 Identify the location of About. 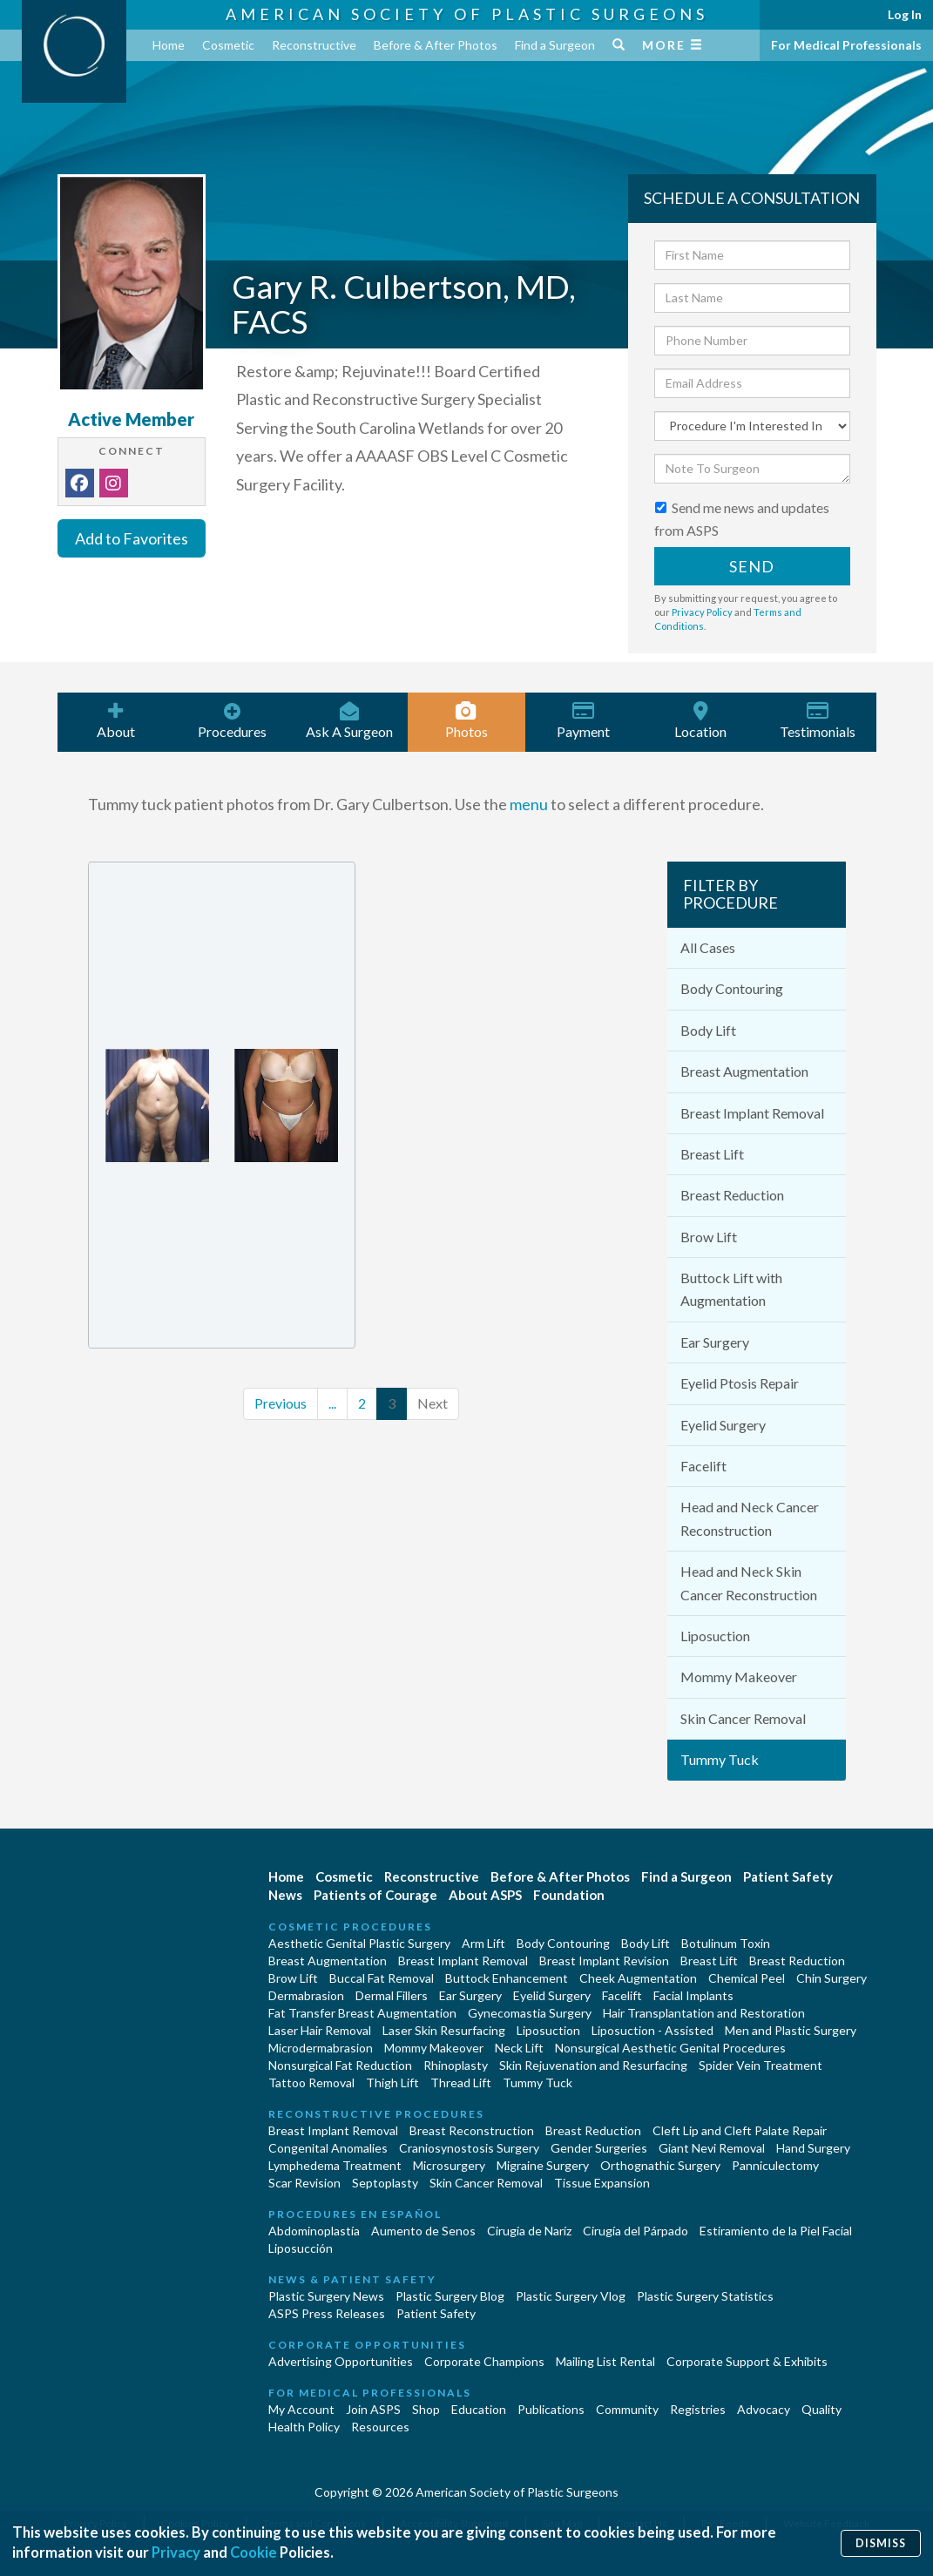
(116, 720).